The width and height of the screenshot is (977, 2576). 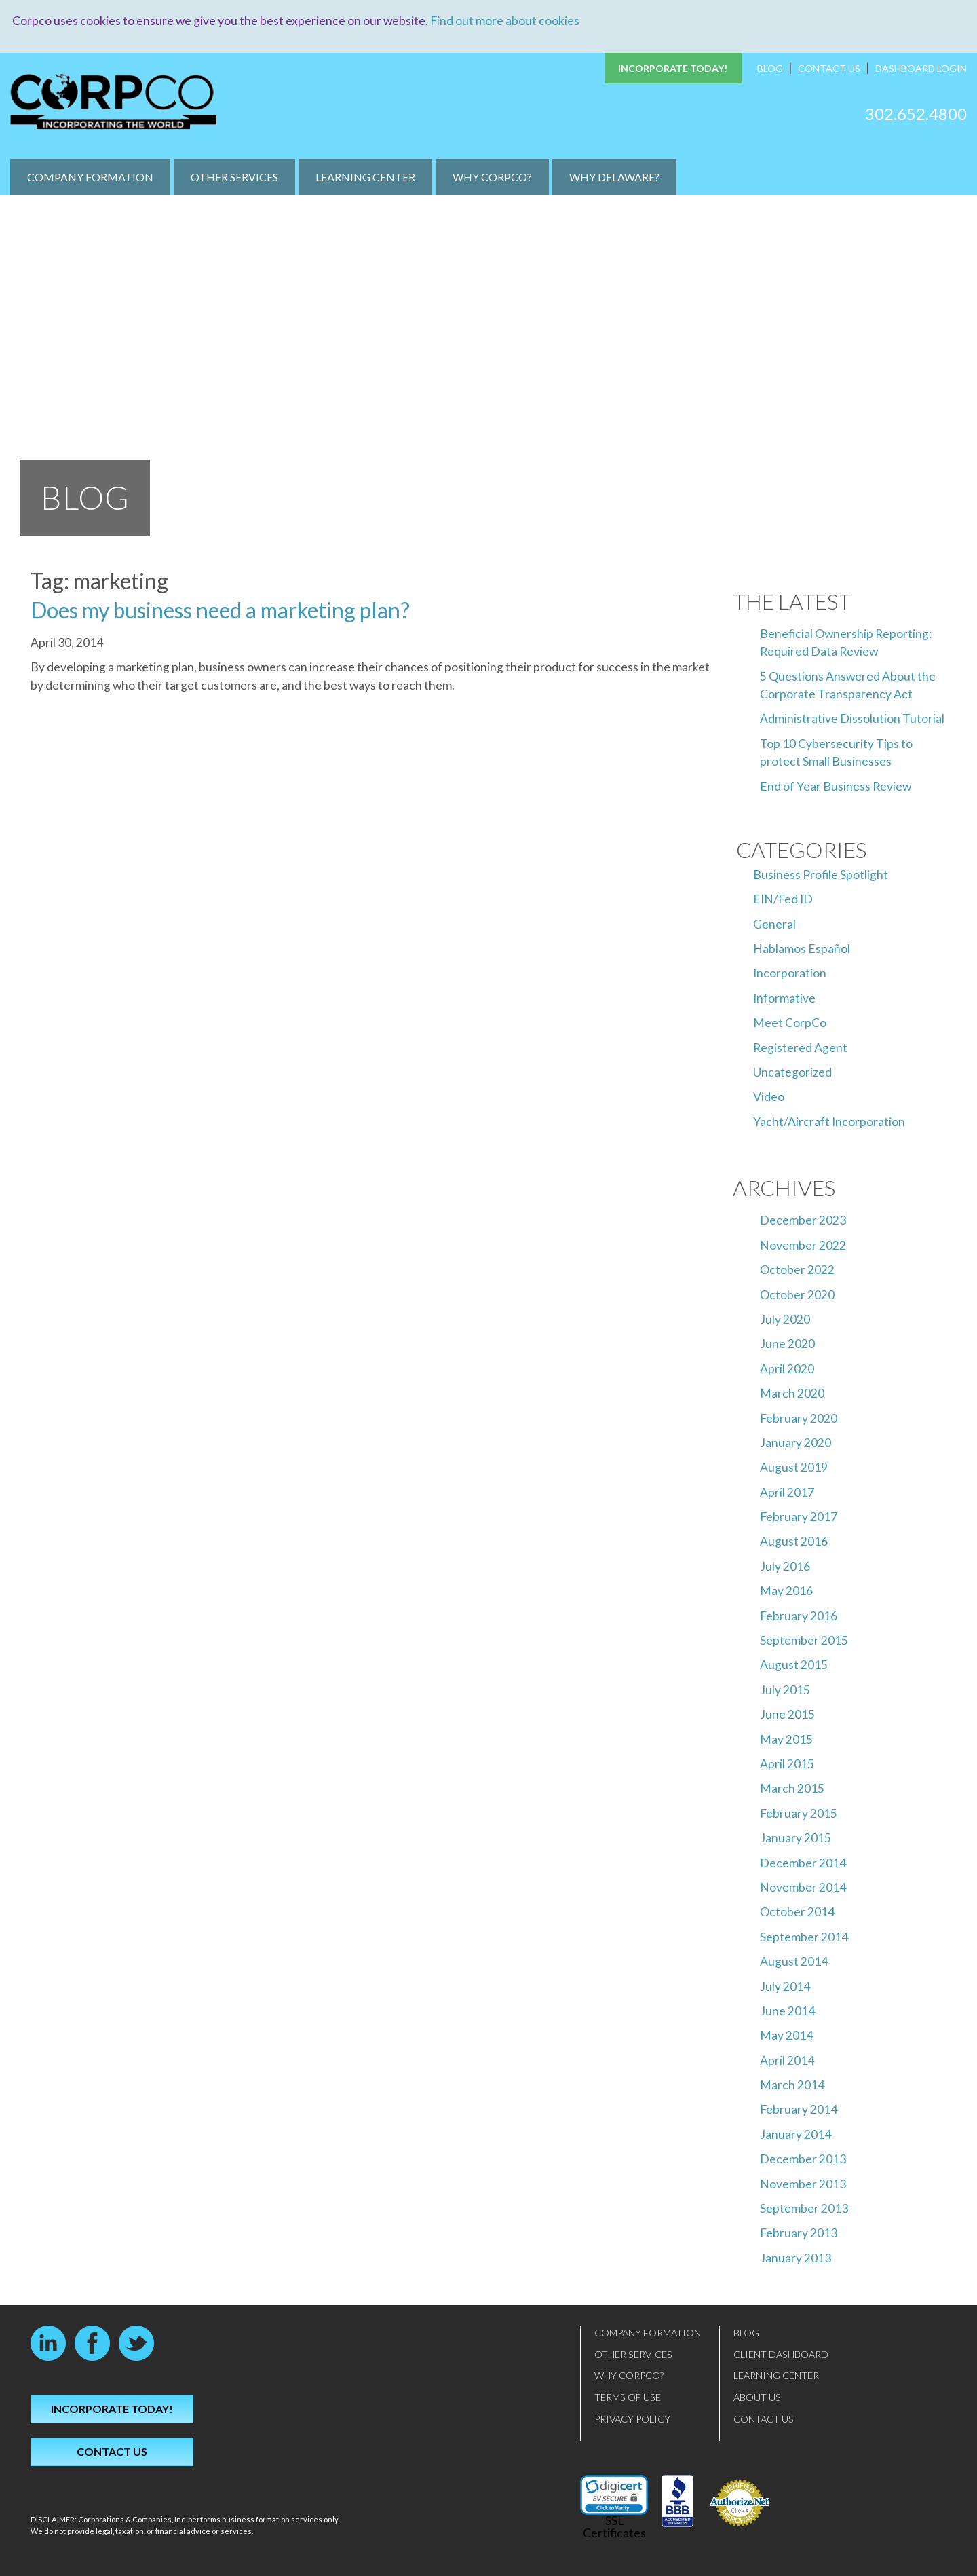 What do you see at coordinates (673, 68) in the screenshot?
I see `Incorporate Today!` at bounding box center [673, 68].